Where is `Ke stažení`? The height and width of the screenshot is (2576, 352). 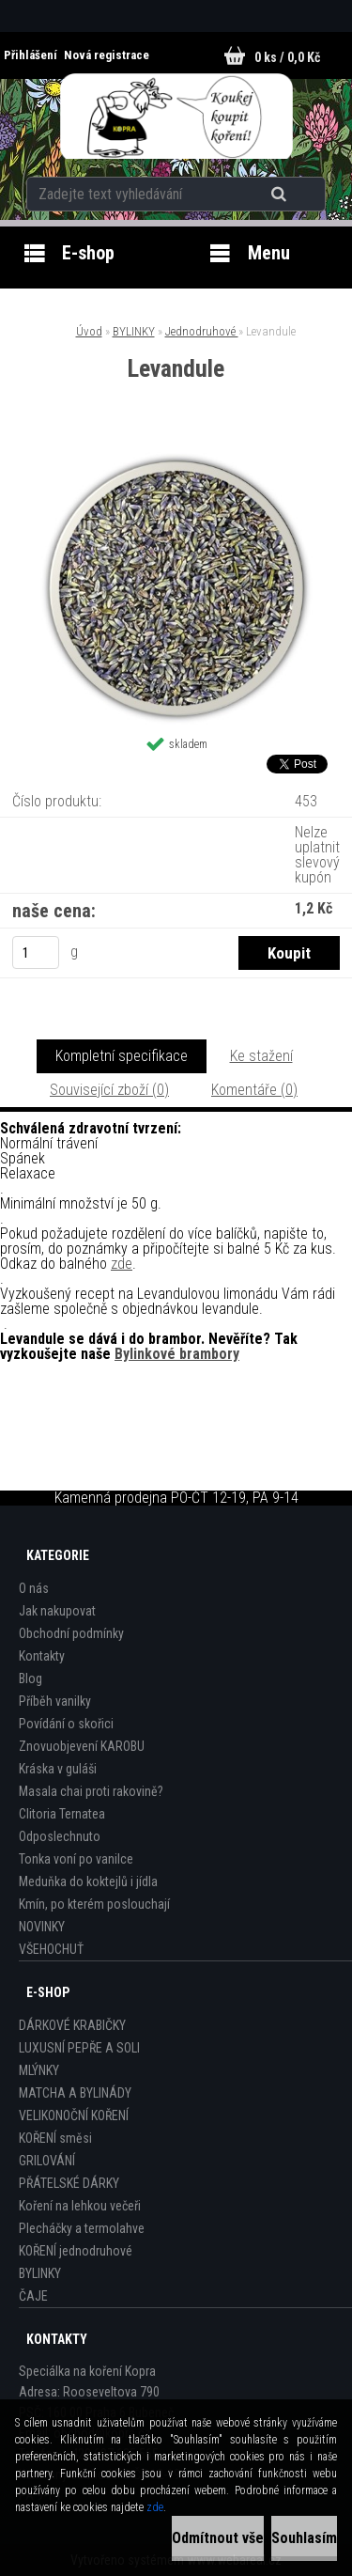
Ke stažení is located at coordinates (261, 1056).